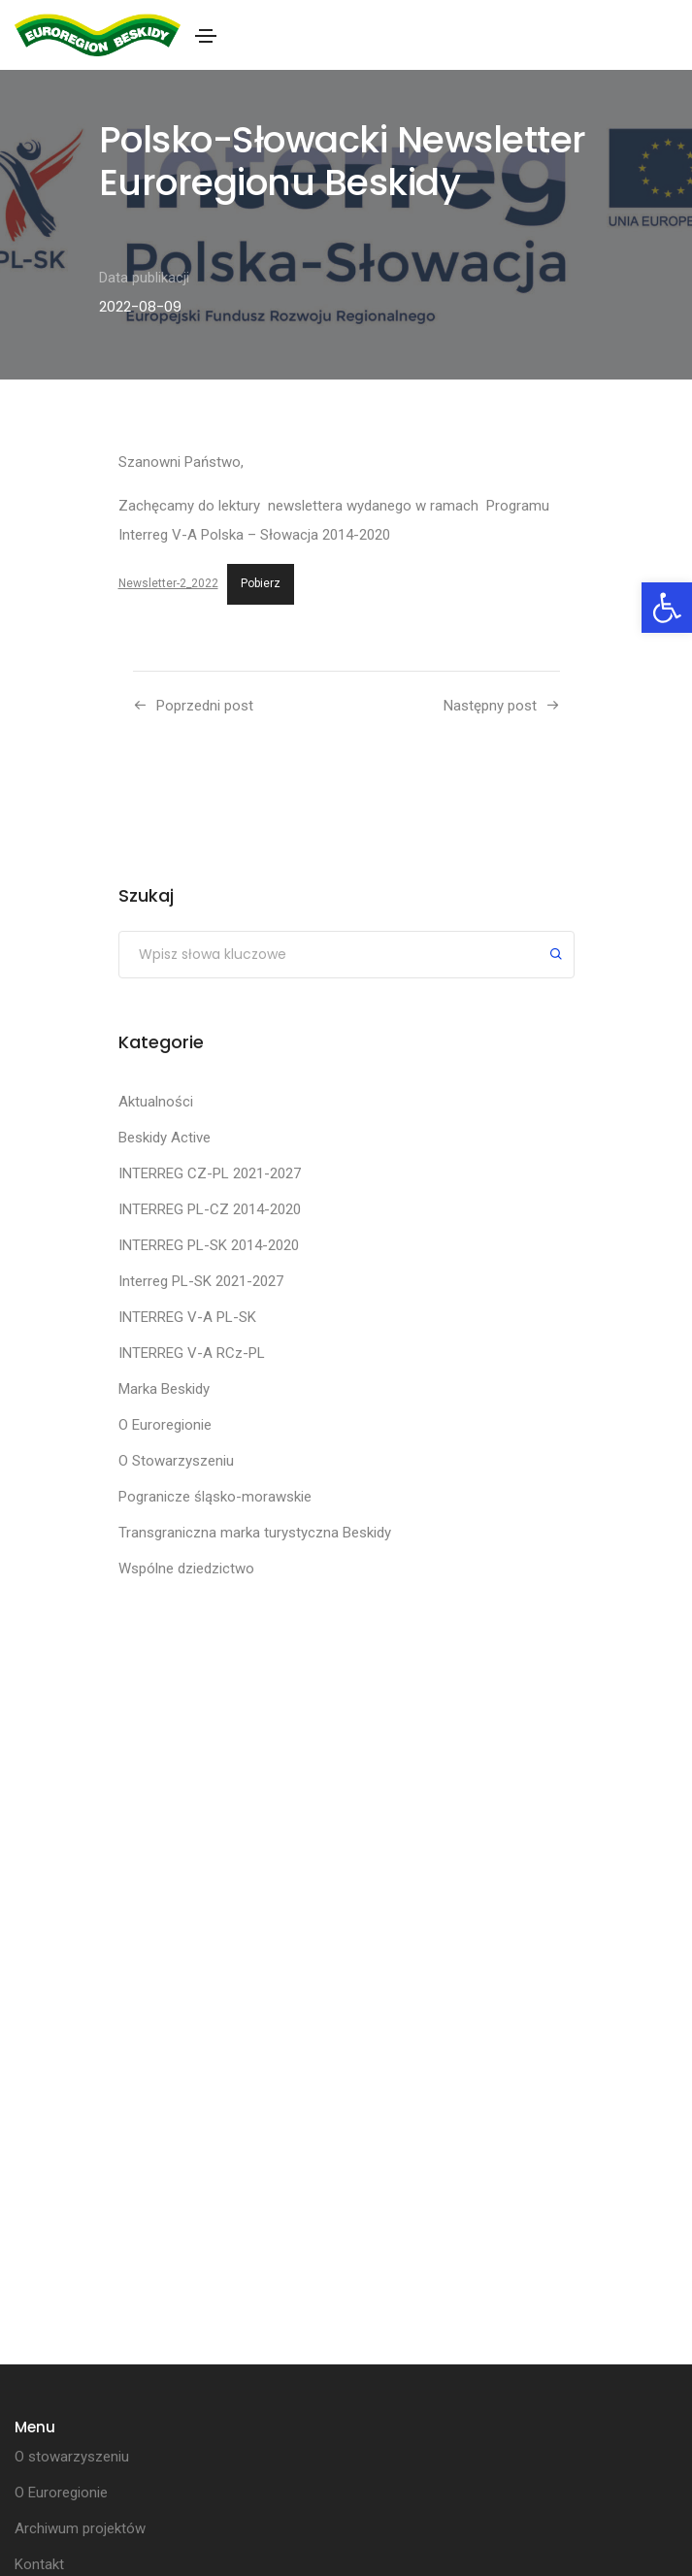  I want to click on INTERREG V-A PL-SK, so click(187, 1317).